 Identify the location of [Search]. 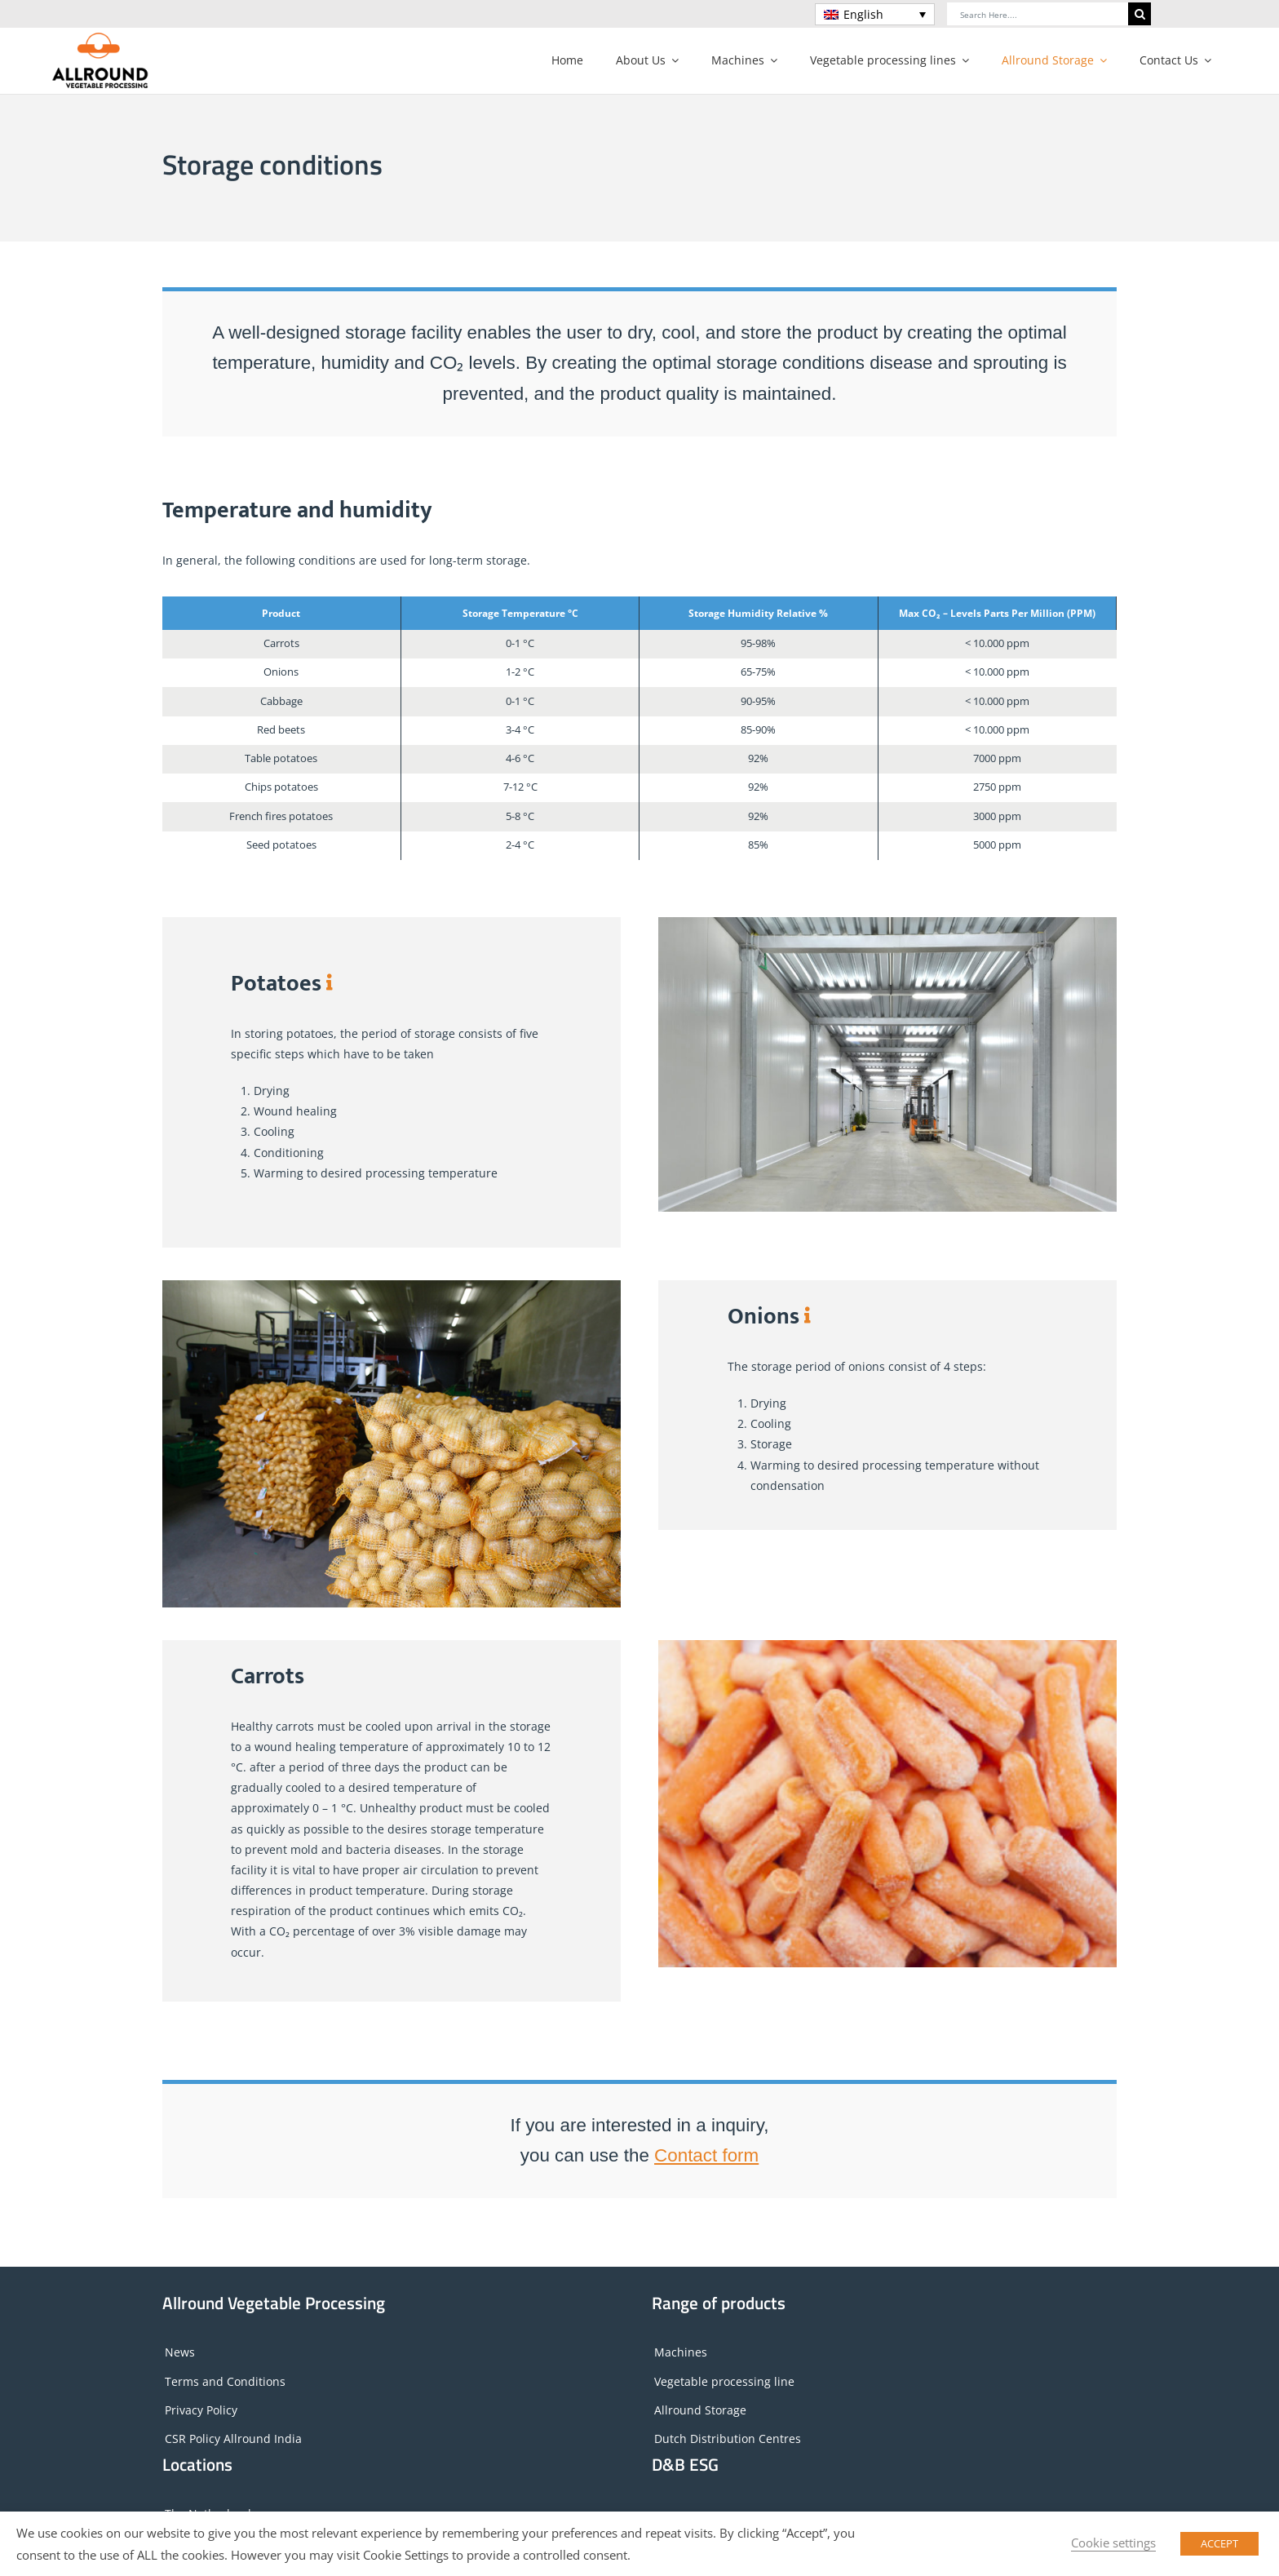
(1139, 13).